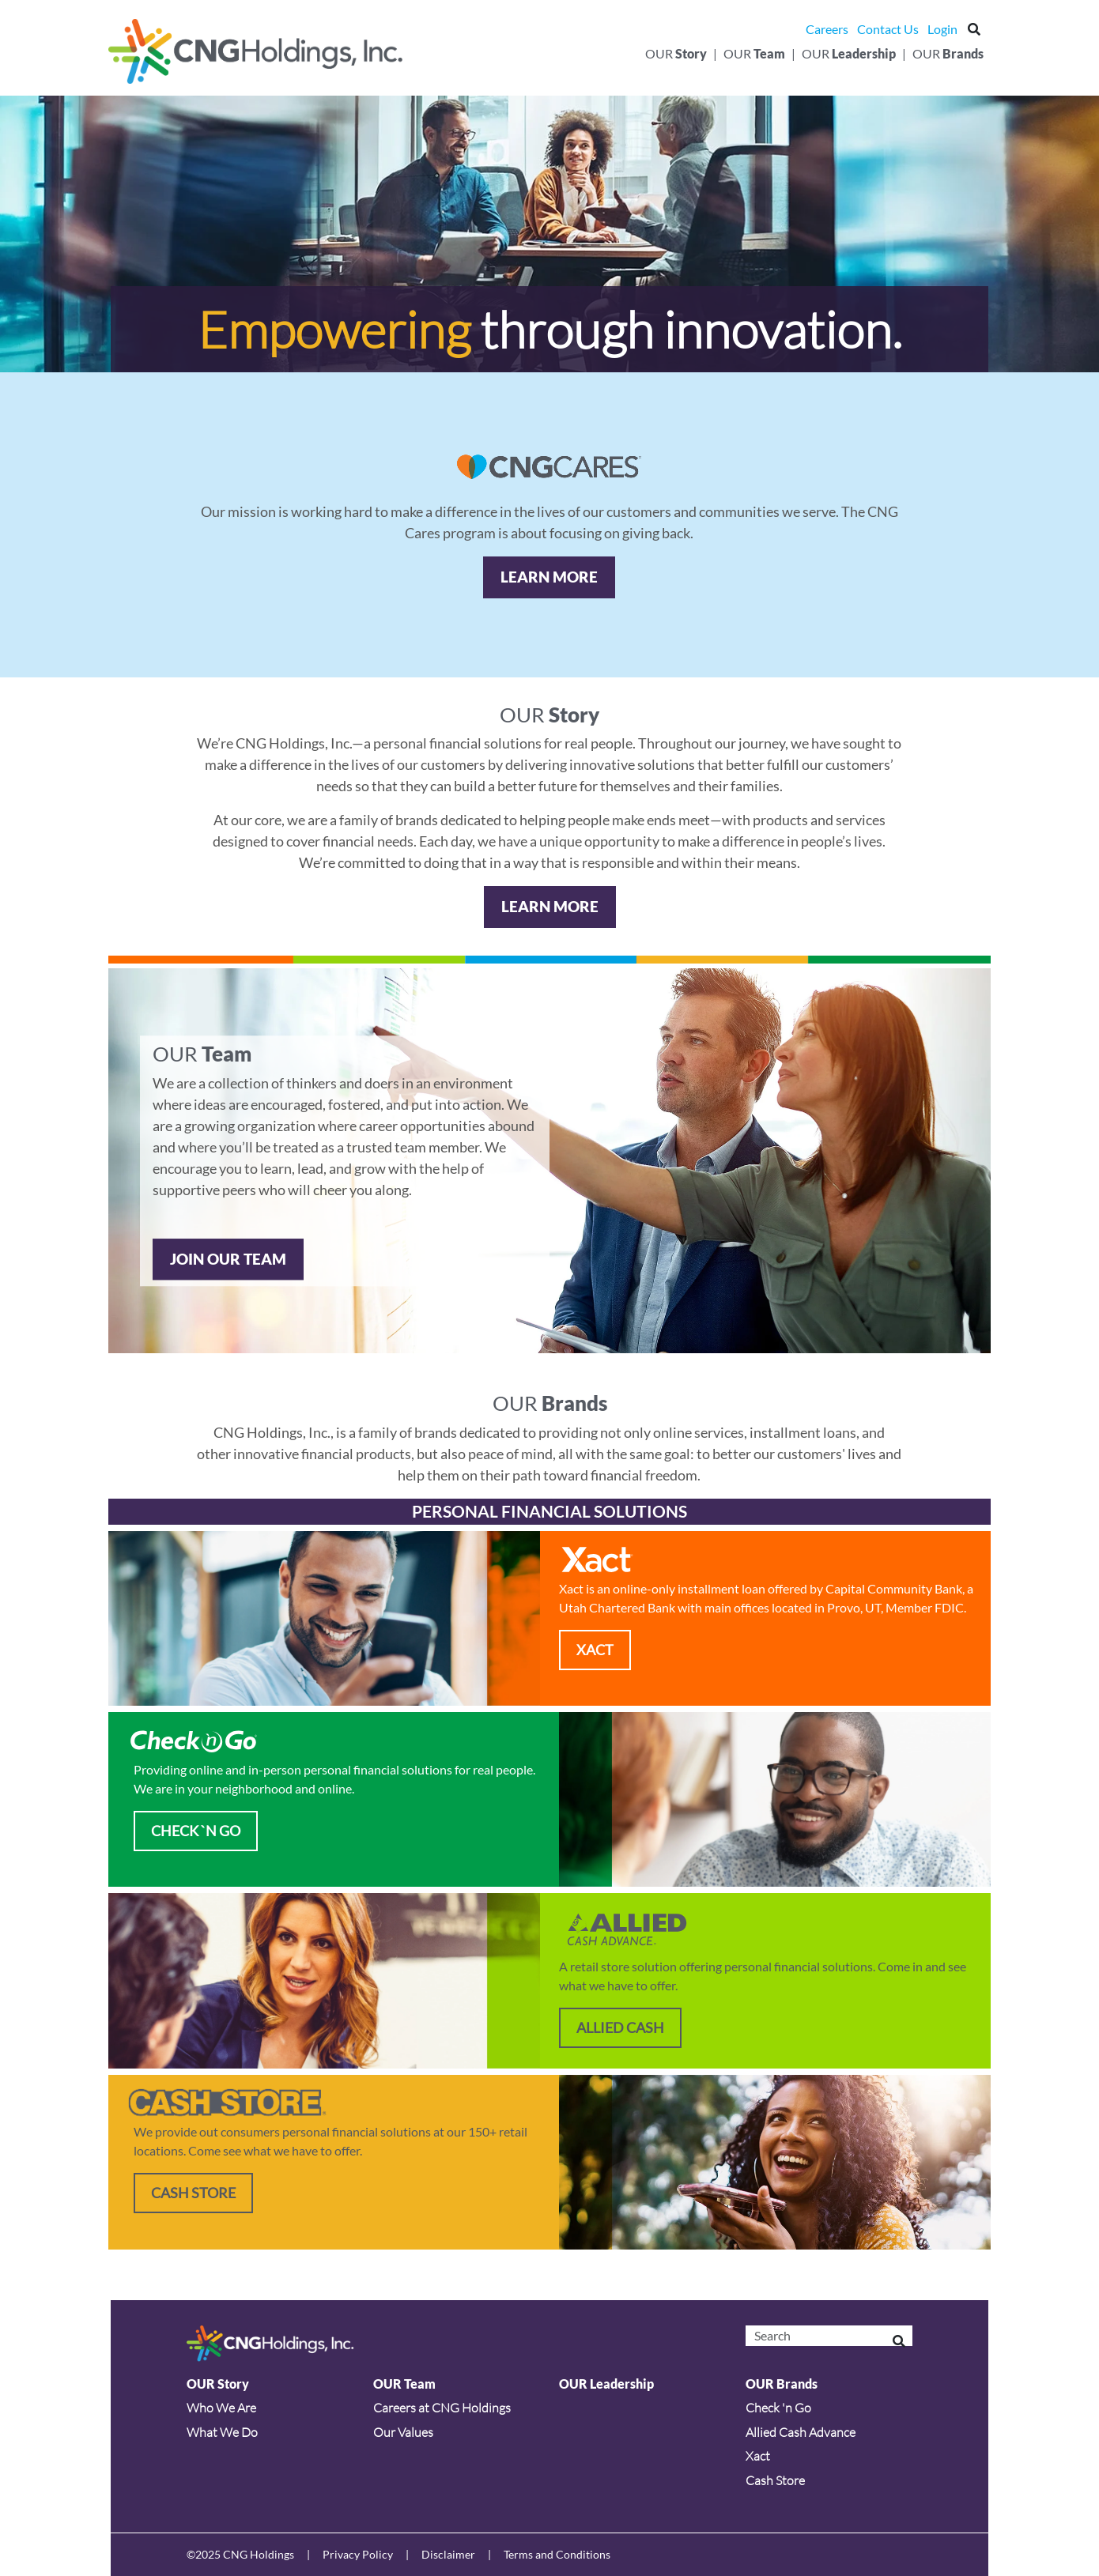 The image size is (1099, 2576). Describe the element at coordinates (606, 2383) in the screenshot. I see `OUR Leadership` at that location.